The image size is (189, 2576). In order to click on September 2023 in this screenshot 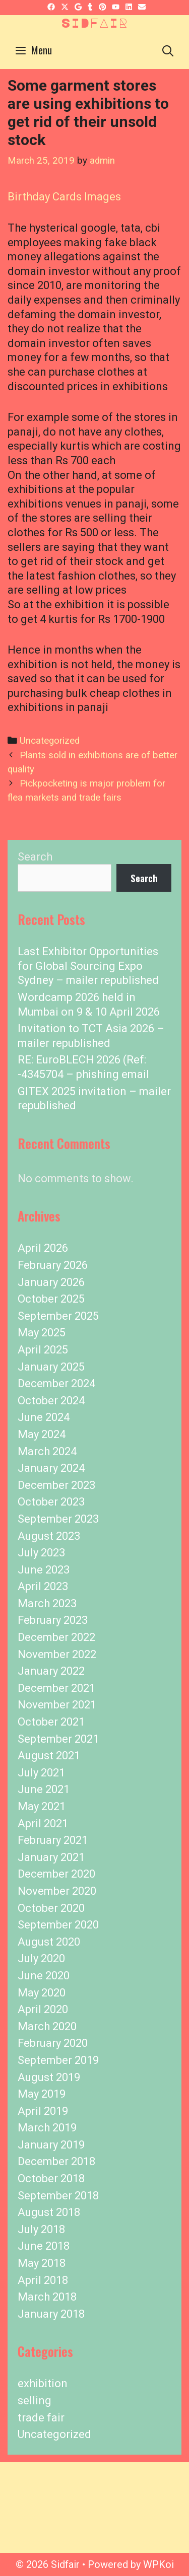, I will do `click(58, 1519)`.